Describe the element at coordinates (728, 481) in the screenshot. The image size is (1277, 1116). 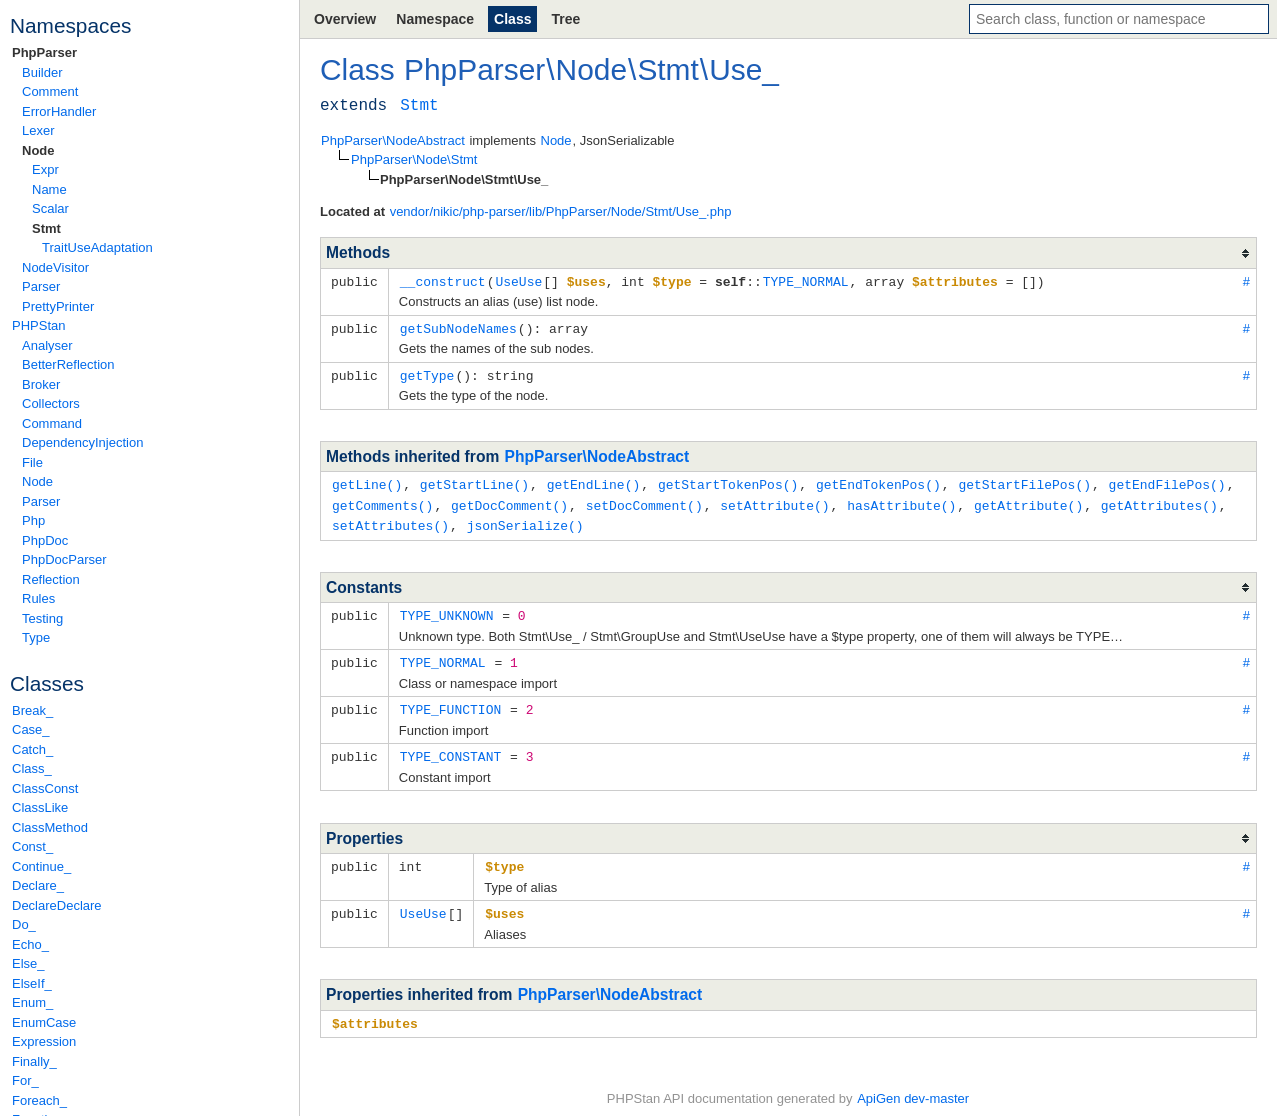
I see `getStartTokenPos()` at that location.